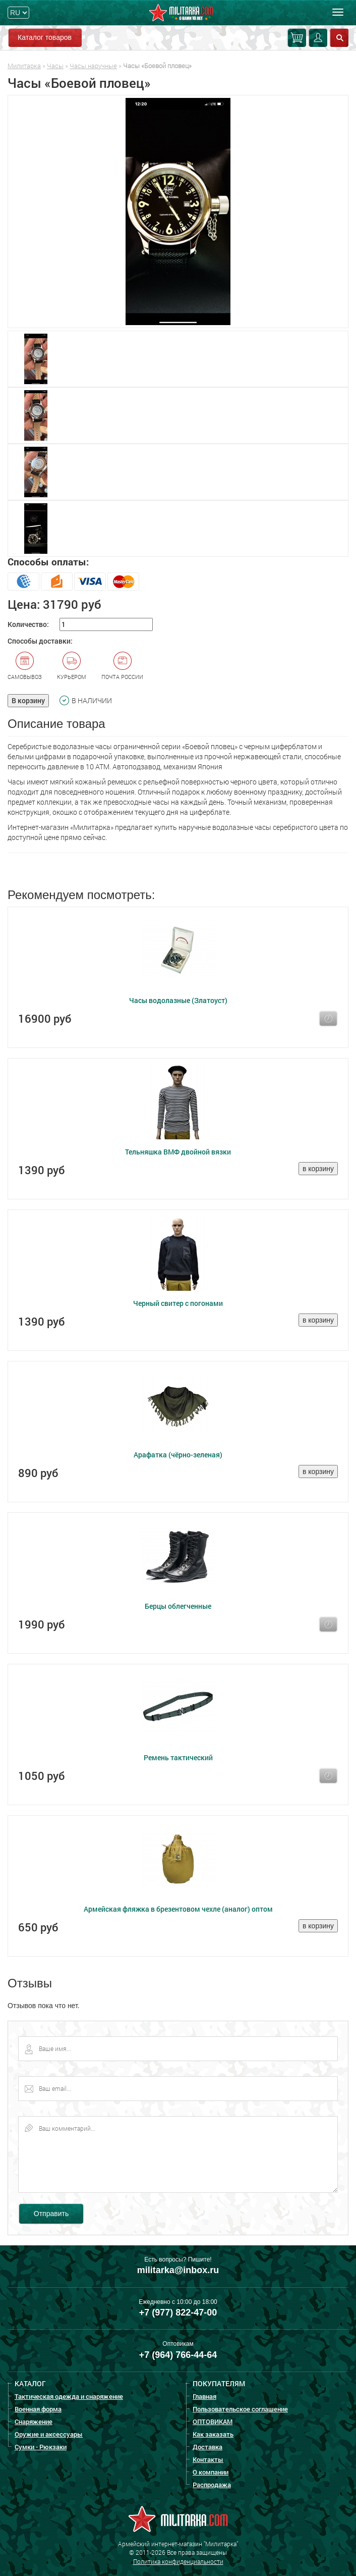 The image size is (356, 2576). Describe the element at coordinates (28, 624) in the screenshot. I see `Количество:` at that location.